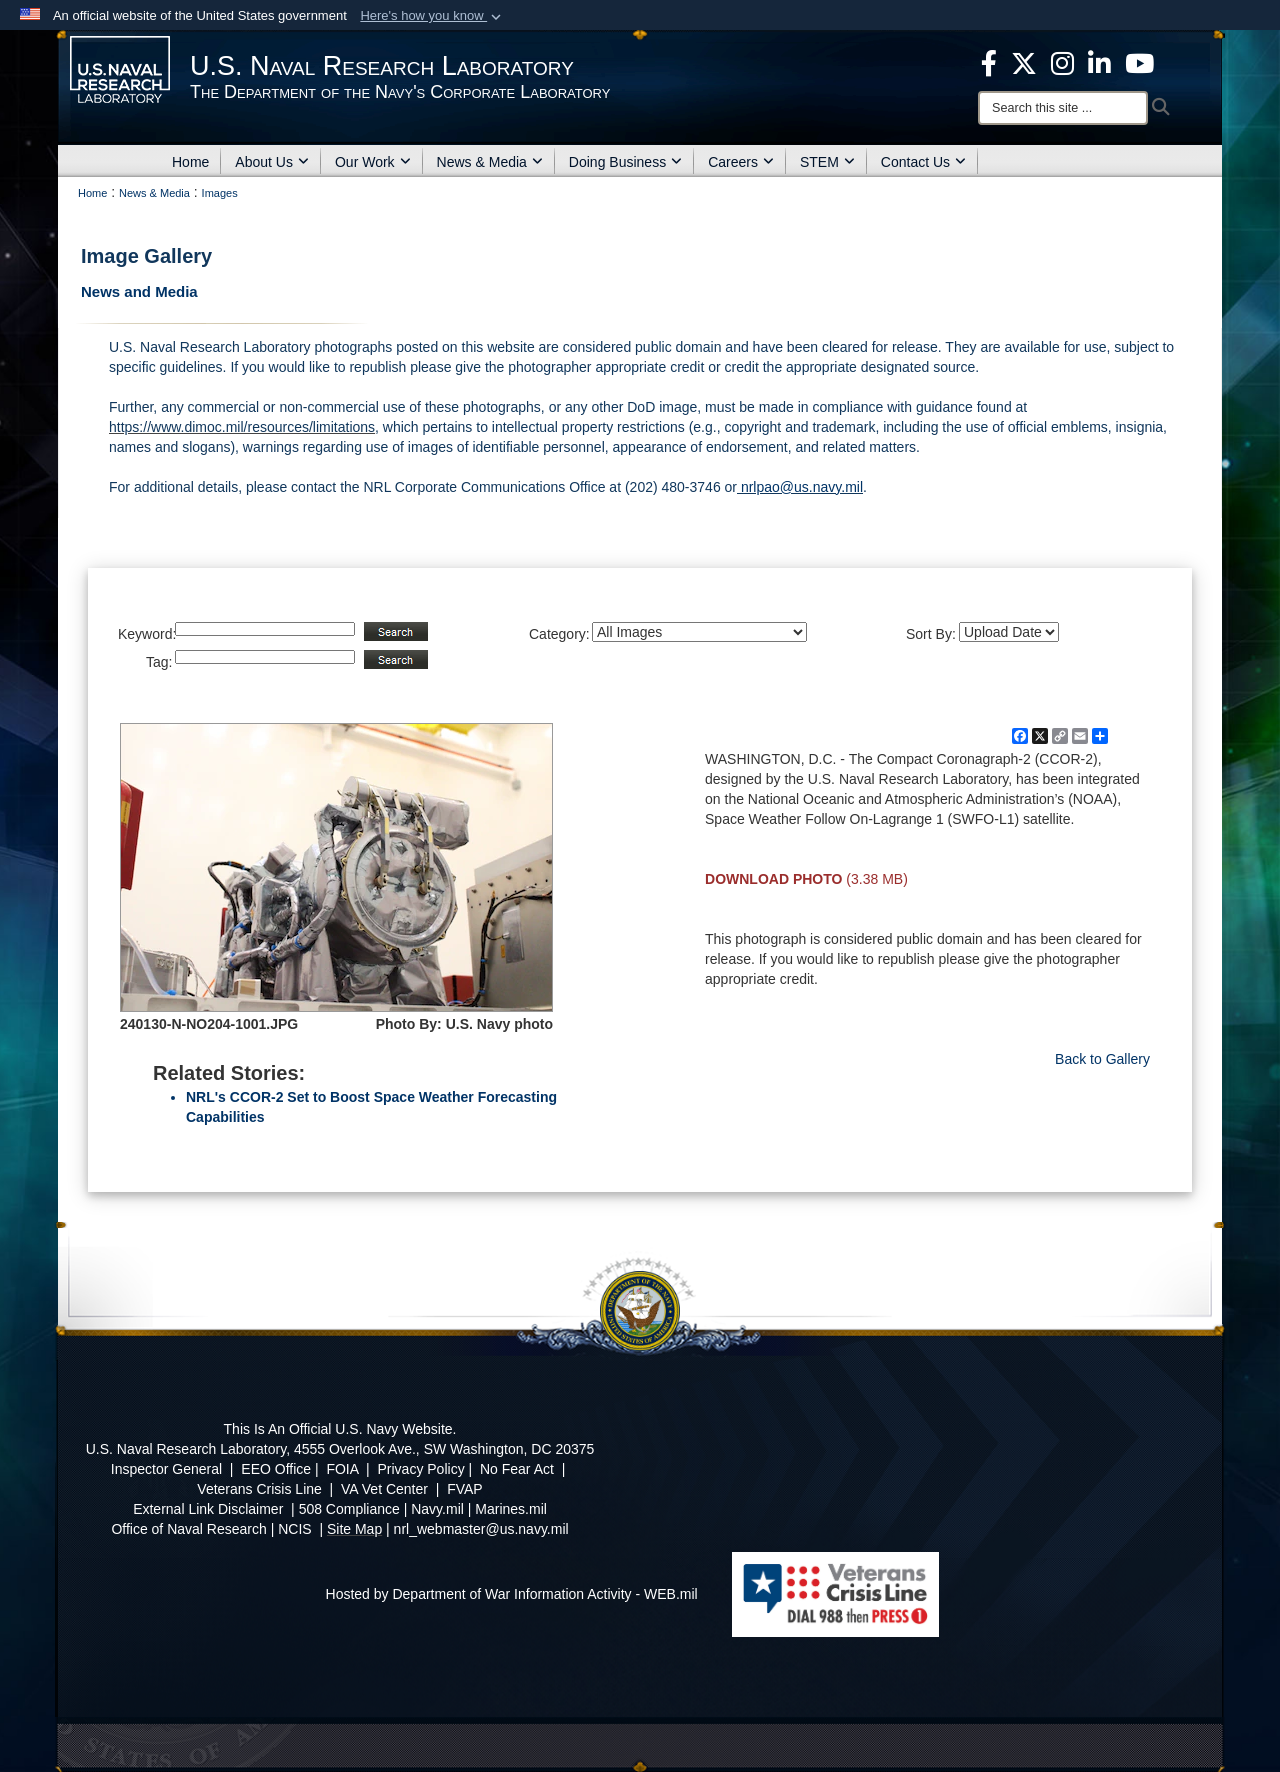 Image resolution: width=1280 pixels, height=1772 pixels. What do you see at coordinates (1063, 108) in the screenshot?
I see `[Search]` at bounding box center [1063, 108].